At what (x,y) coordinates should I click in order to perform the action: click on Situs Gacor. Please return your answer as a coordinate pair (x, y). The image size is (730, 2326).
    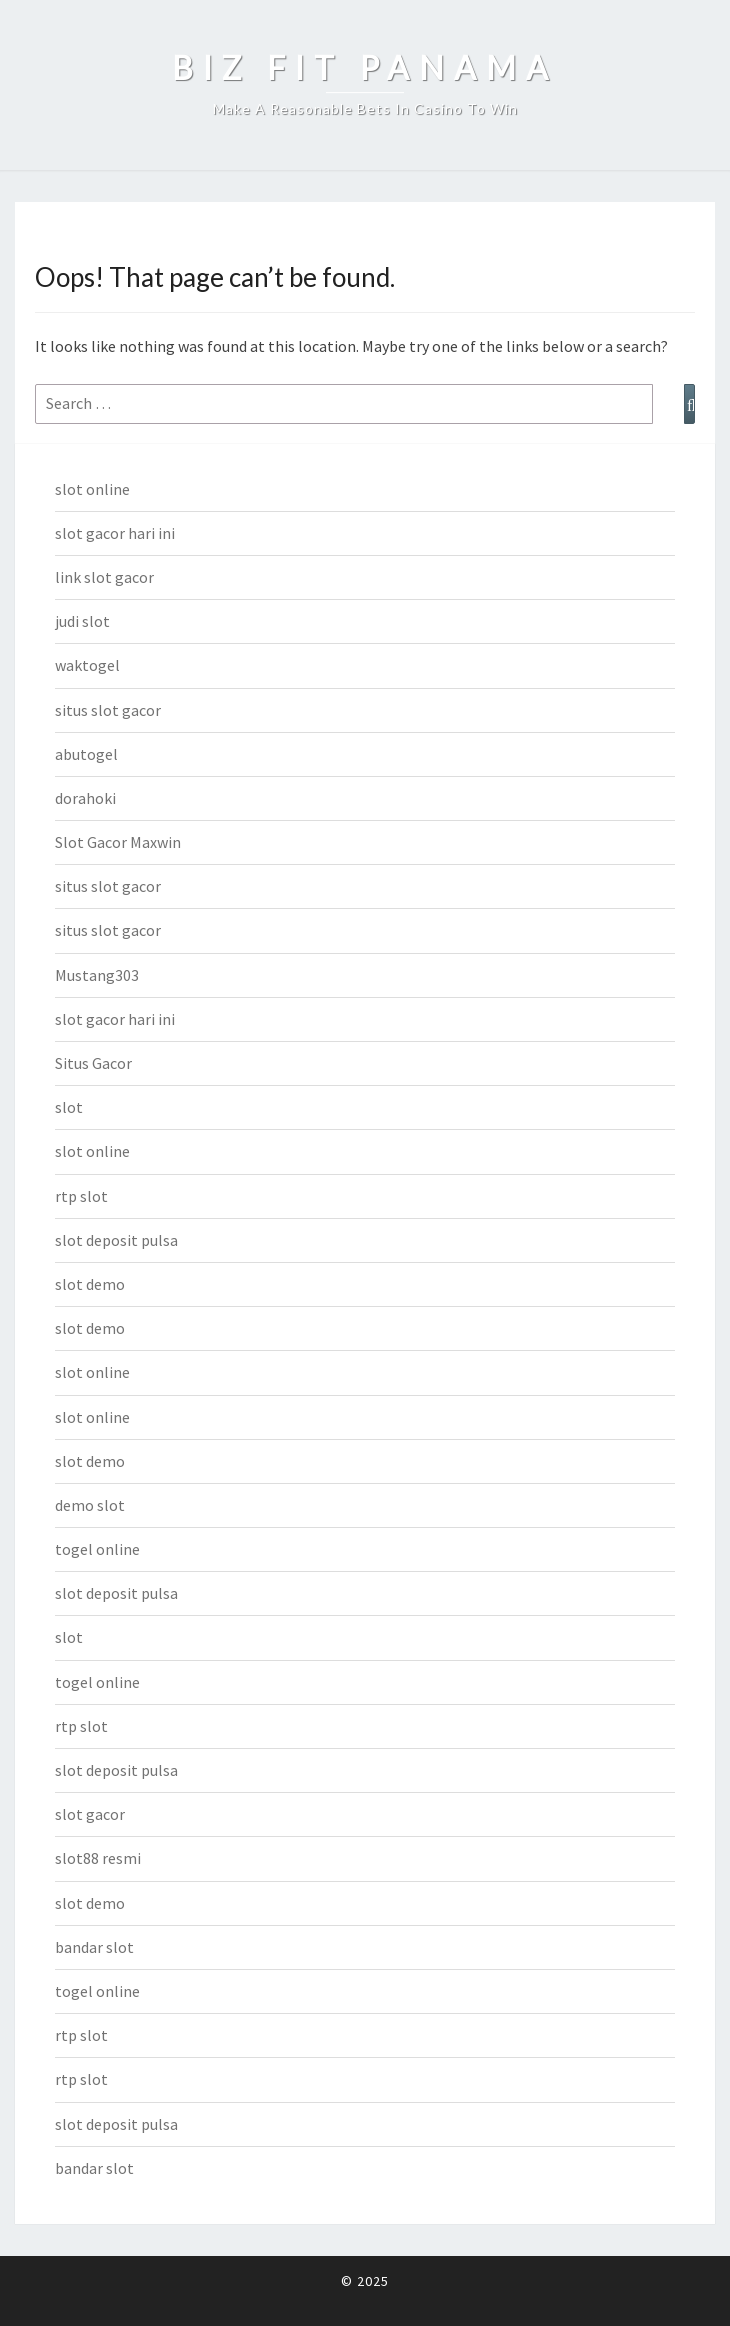
    Looking at the image, I should click on (93, 1063).